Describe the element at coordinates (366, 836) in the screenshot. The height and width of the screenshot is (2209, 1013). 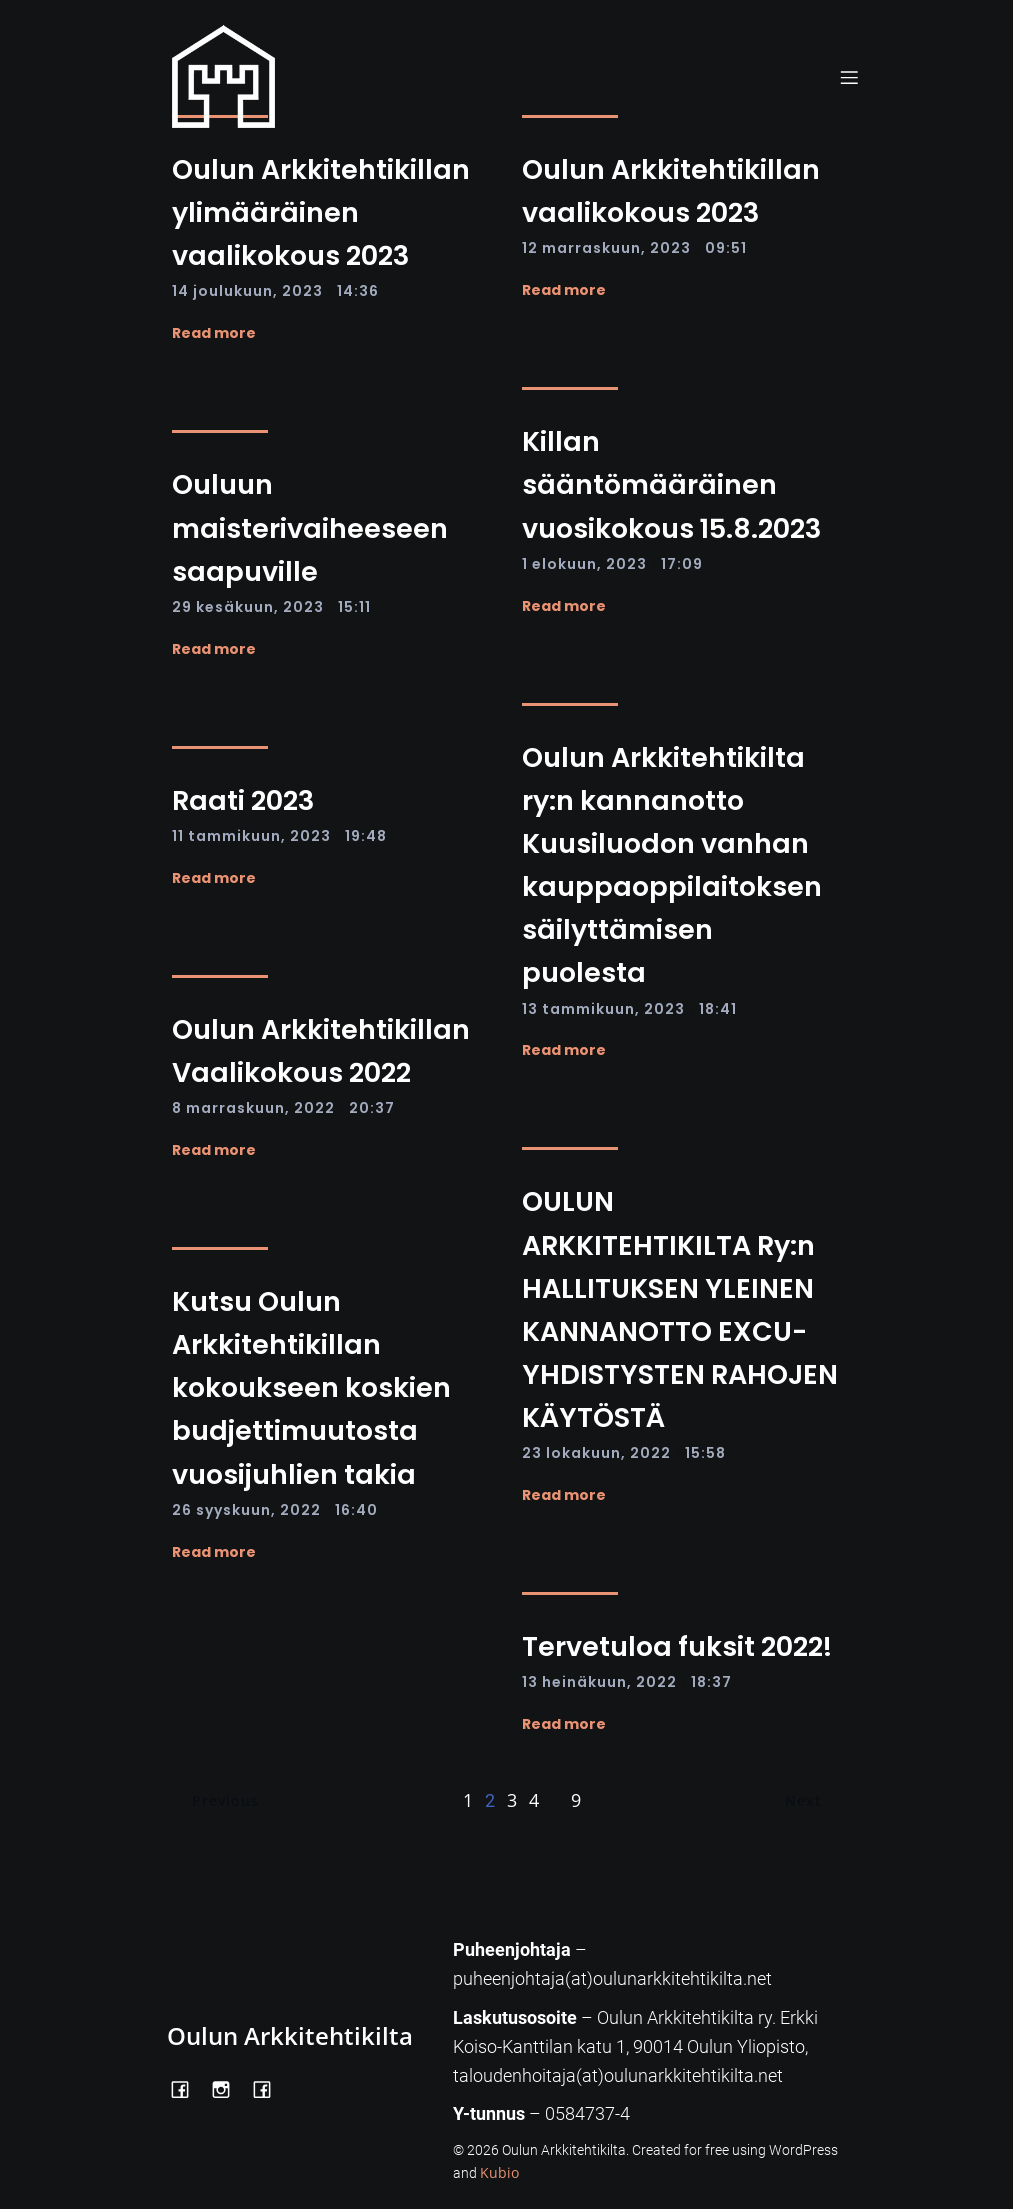
I see `19:48` at that location.